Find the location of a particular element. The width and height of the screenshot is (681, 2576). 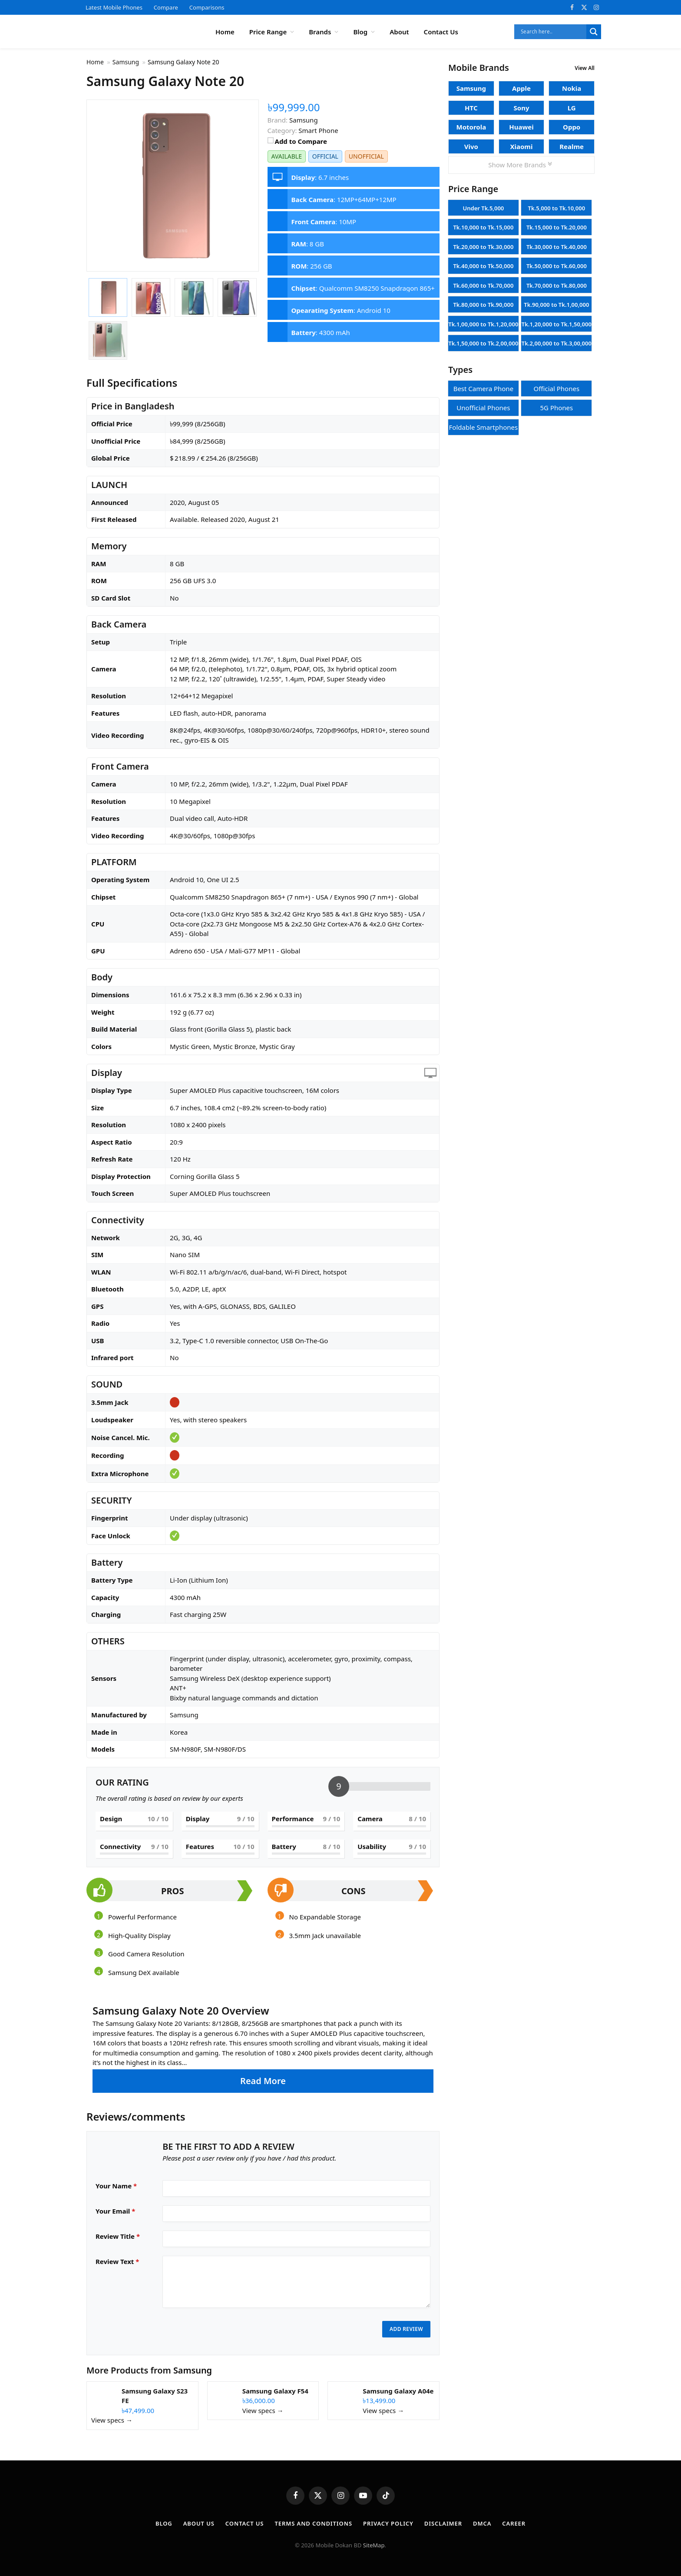

Disclaimer is located at coordinates (443, 2523).